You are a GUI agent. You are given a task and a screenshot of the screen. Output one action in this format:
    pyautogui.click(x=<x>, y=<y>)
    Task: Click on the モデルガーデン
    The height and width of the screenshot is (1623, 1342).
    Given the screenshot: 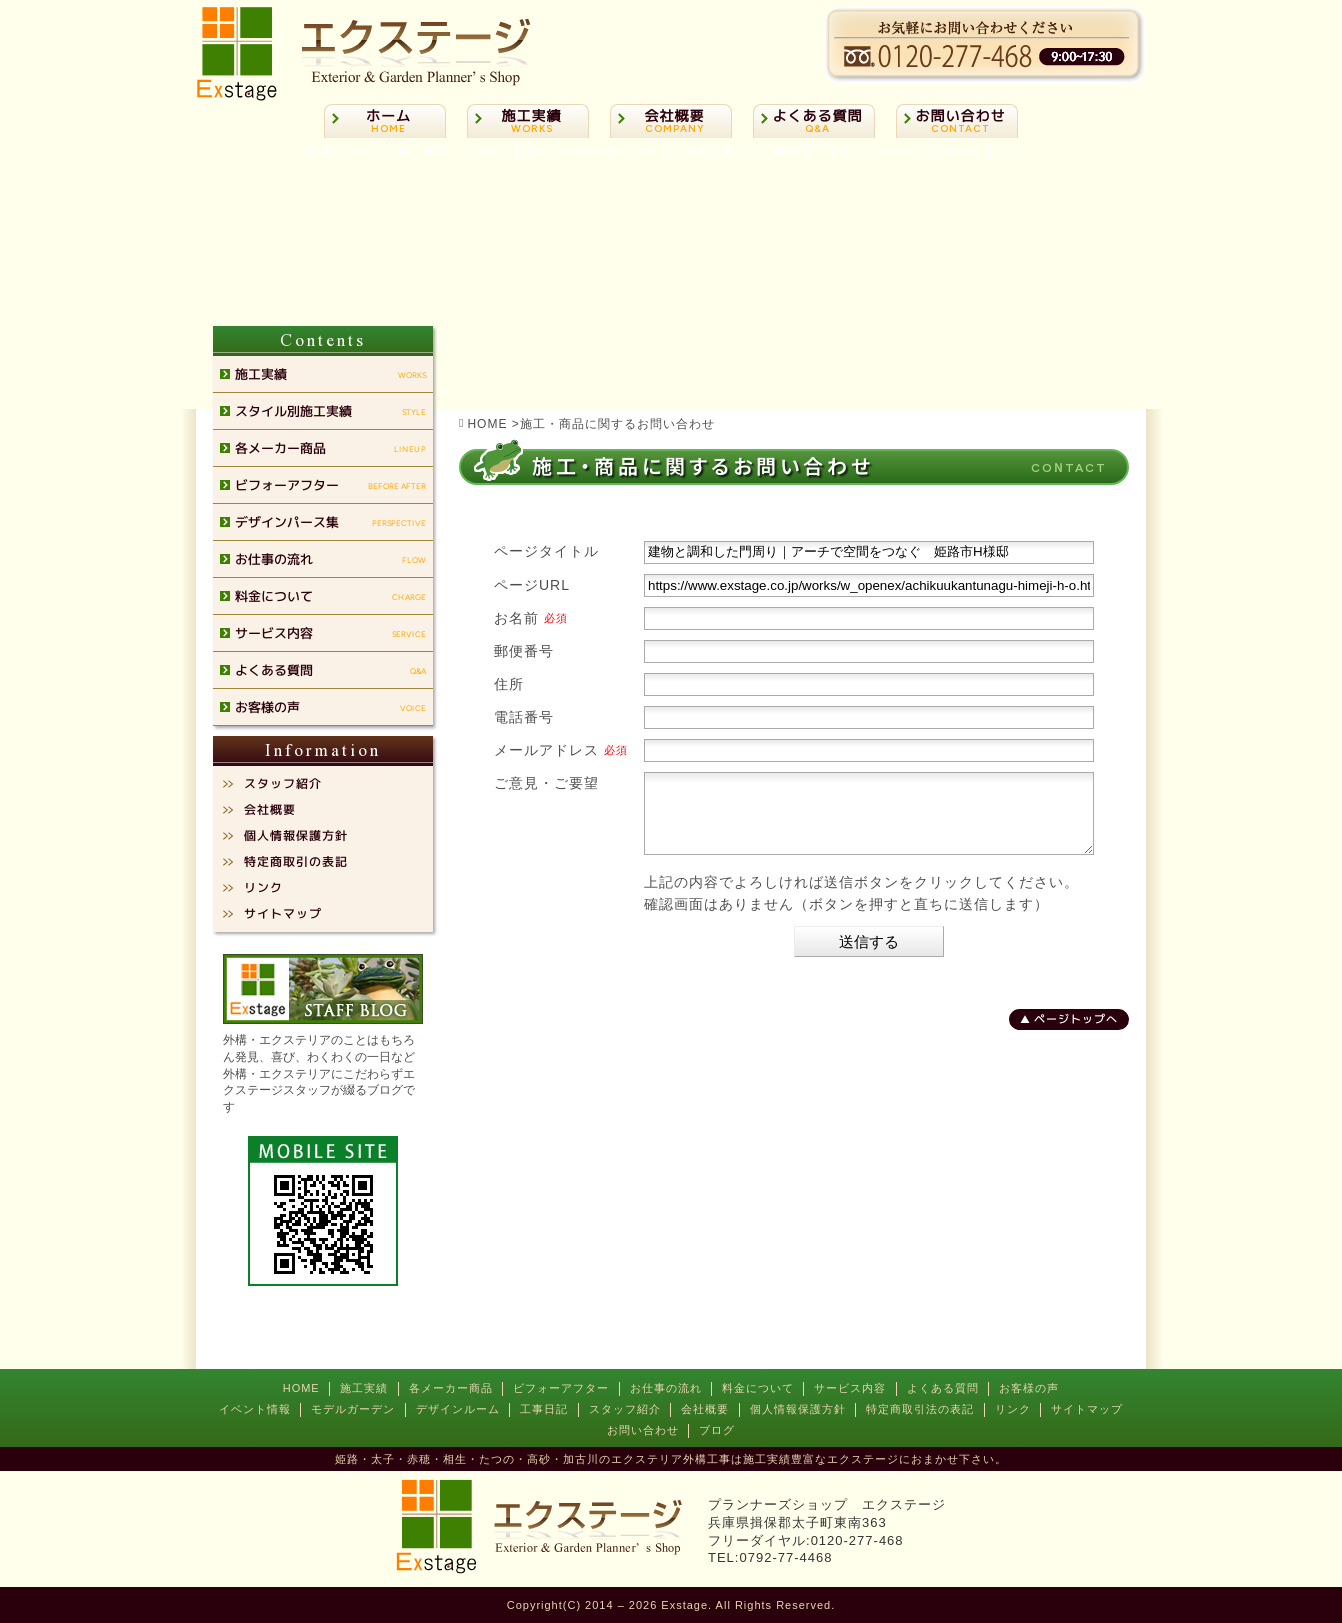 What is the action you would take?
    pyautogui.click(x=353, y=1409)
    